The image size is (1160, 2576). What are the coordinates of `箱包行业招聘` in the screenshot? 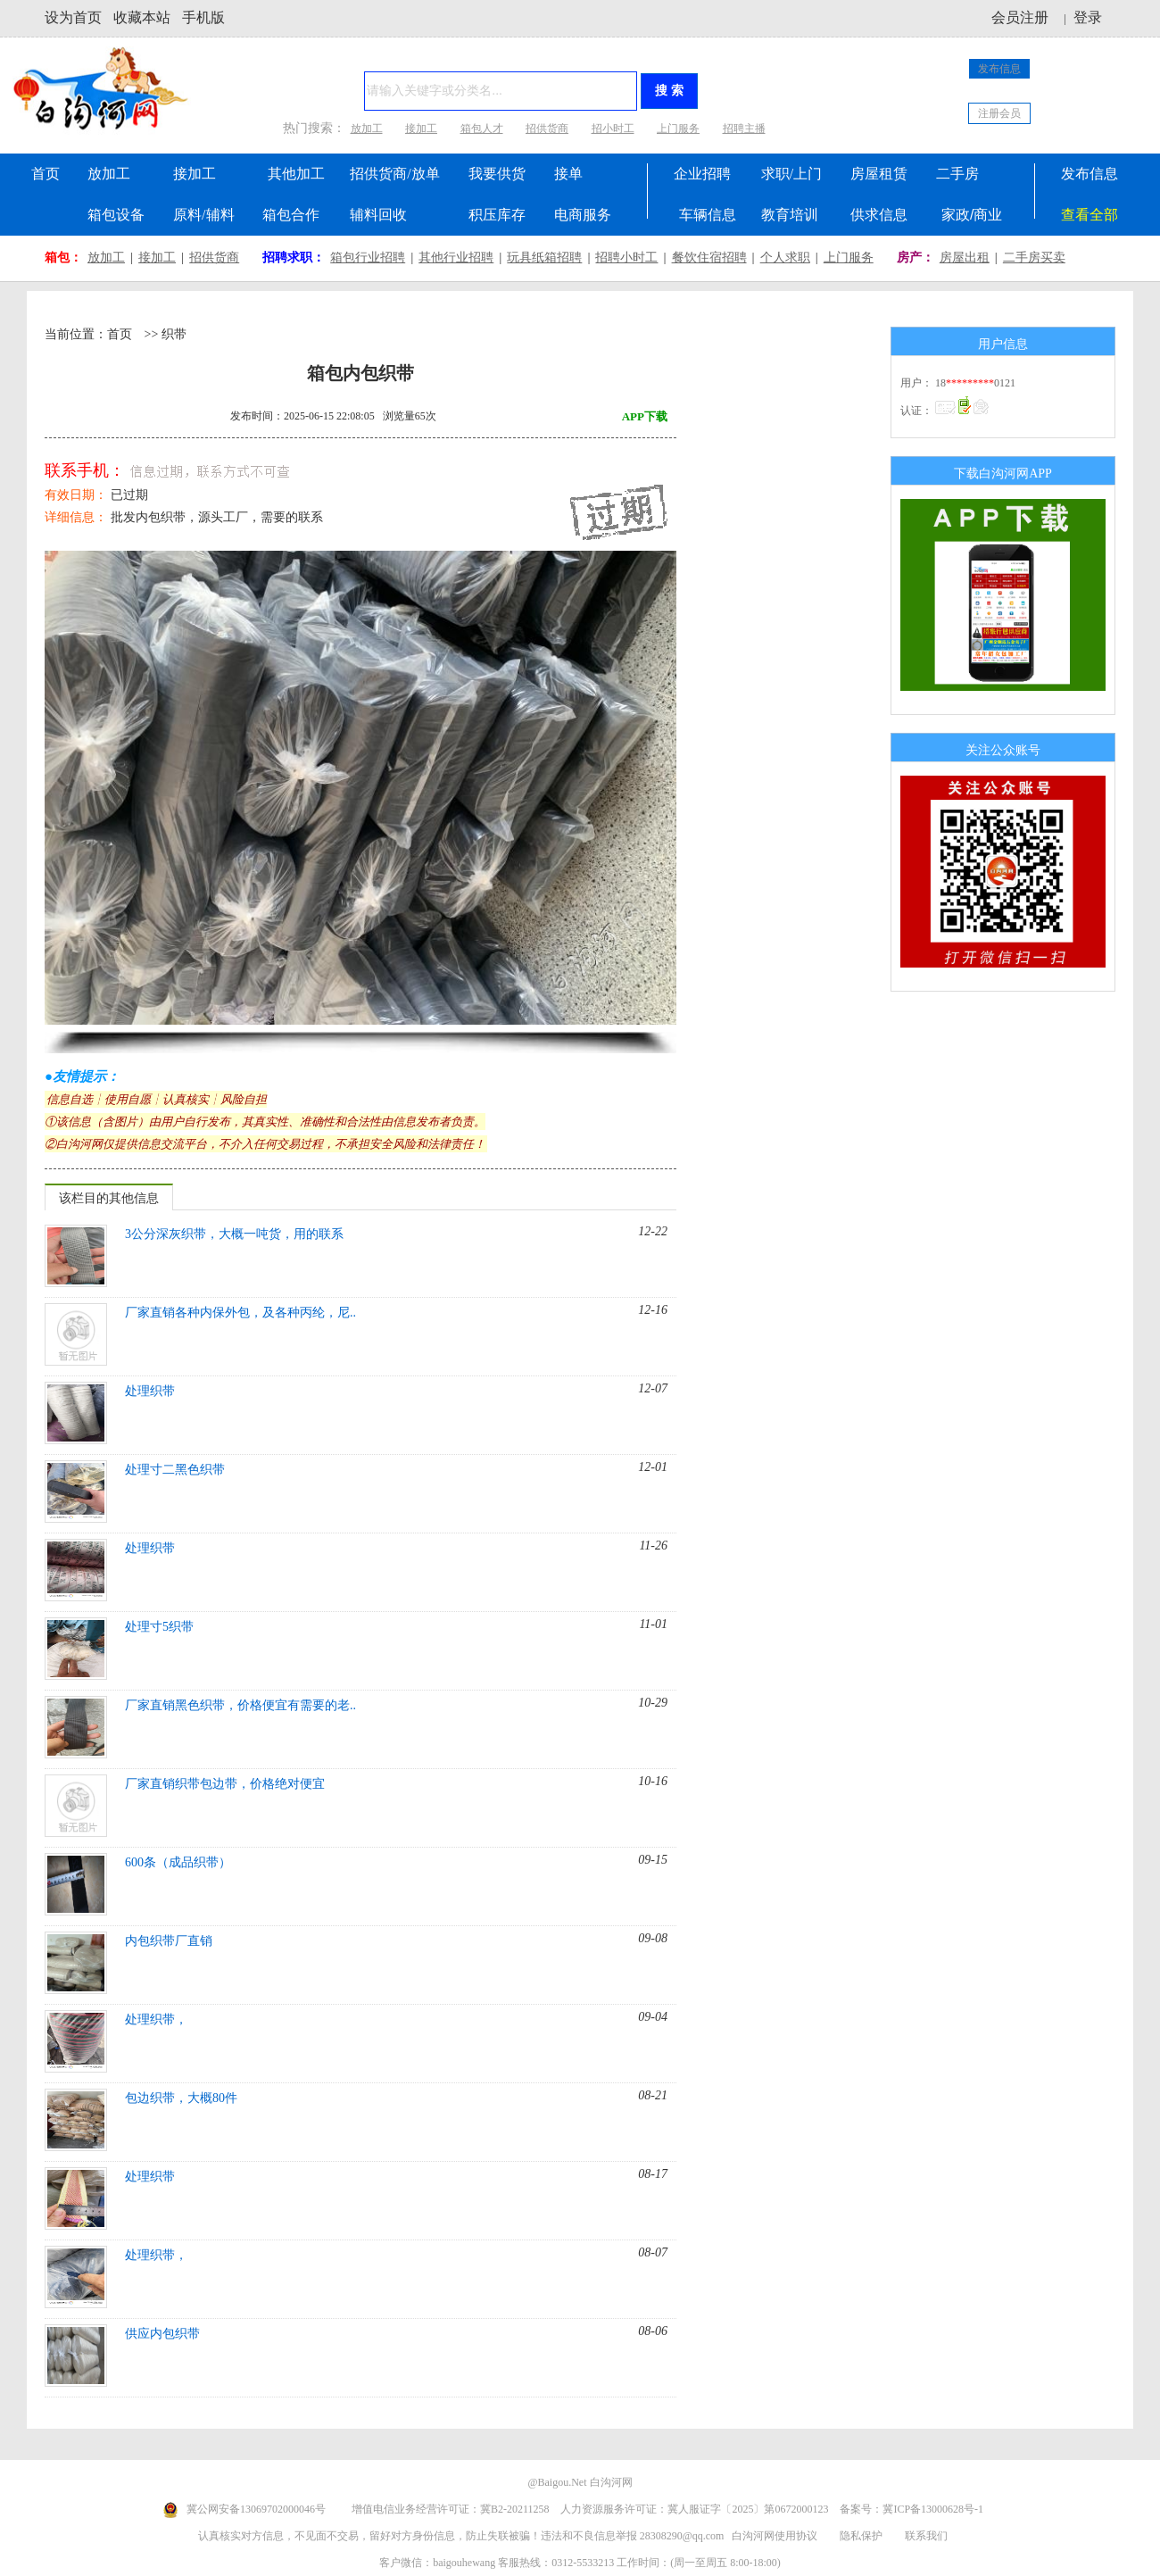 It's located at (367, 257).